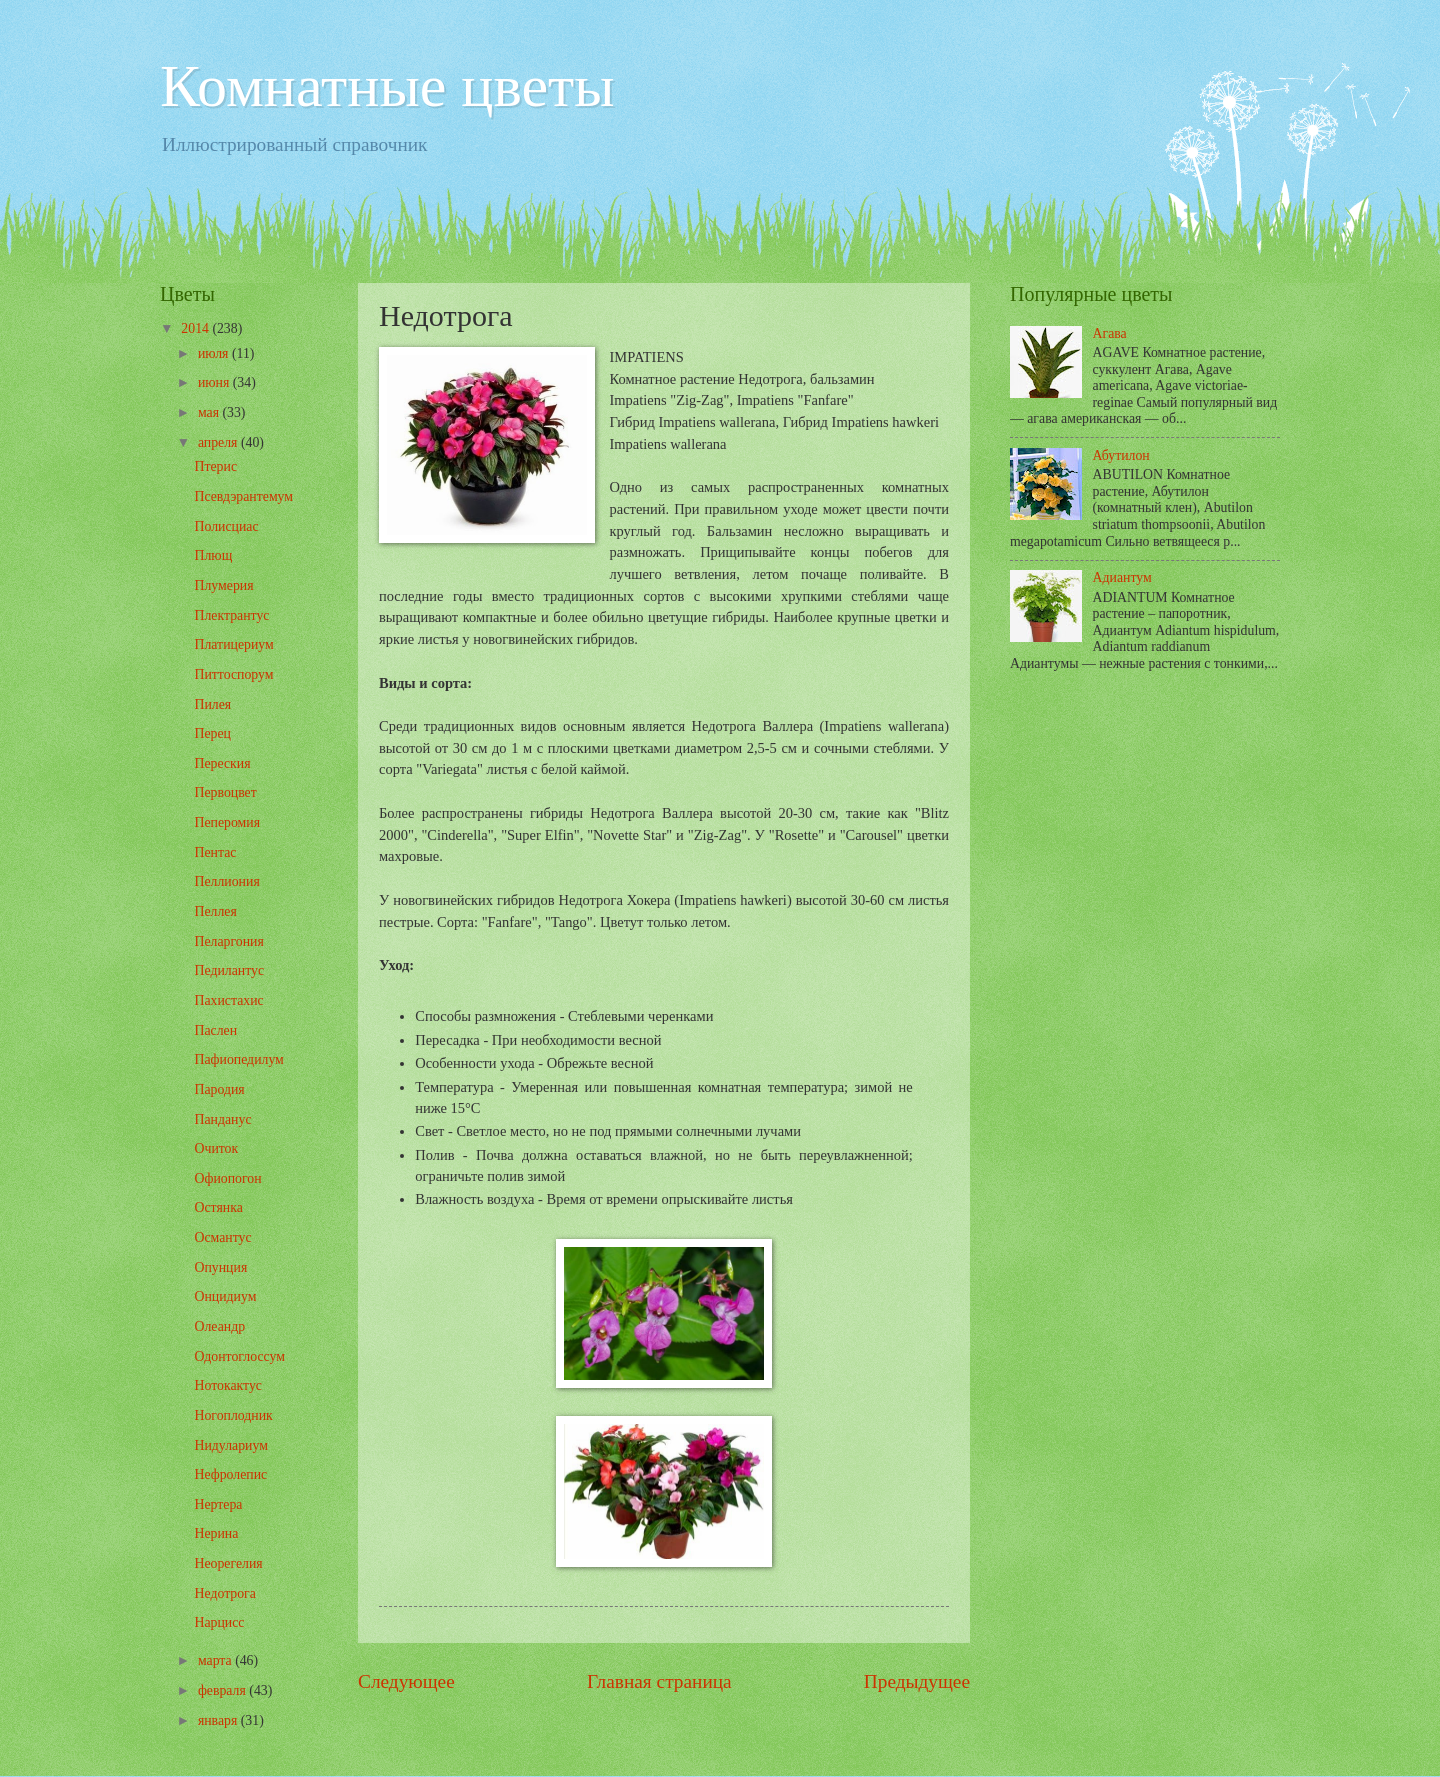 The width and height of the screenshot is (1440, 1777). I want to click on Агава, so click(1110, 333).